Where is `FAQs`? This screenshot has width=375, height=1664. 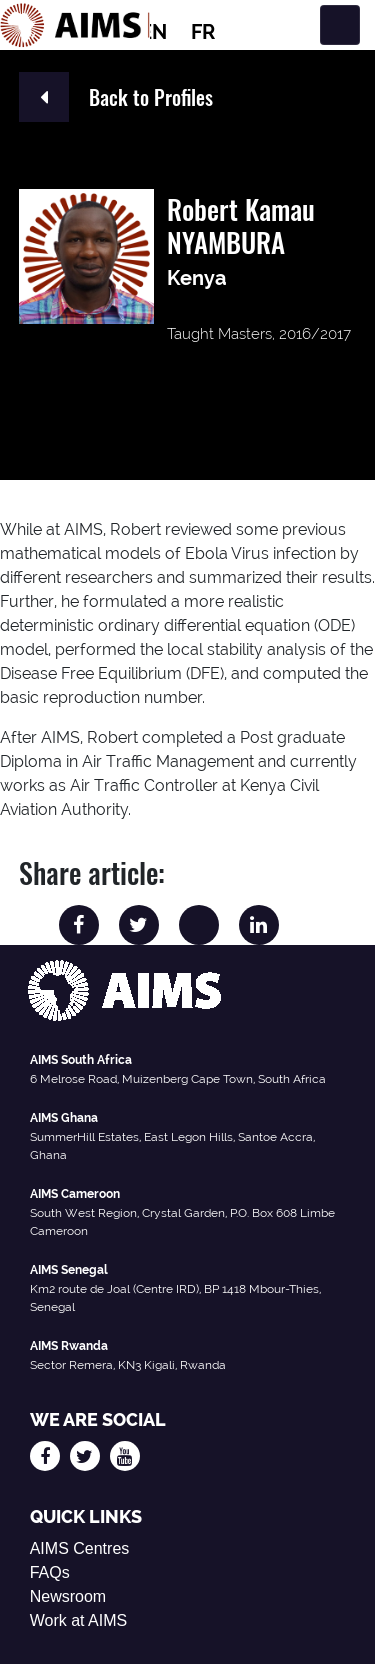
FAQs is located at coordinates (50, 1572).